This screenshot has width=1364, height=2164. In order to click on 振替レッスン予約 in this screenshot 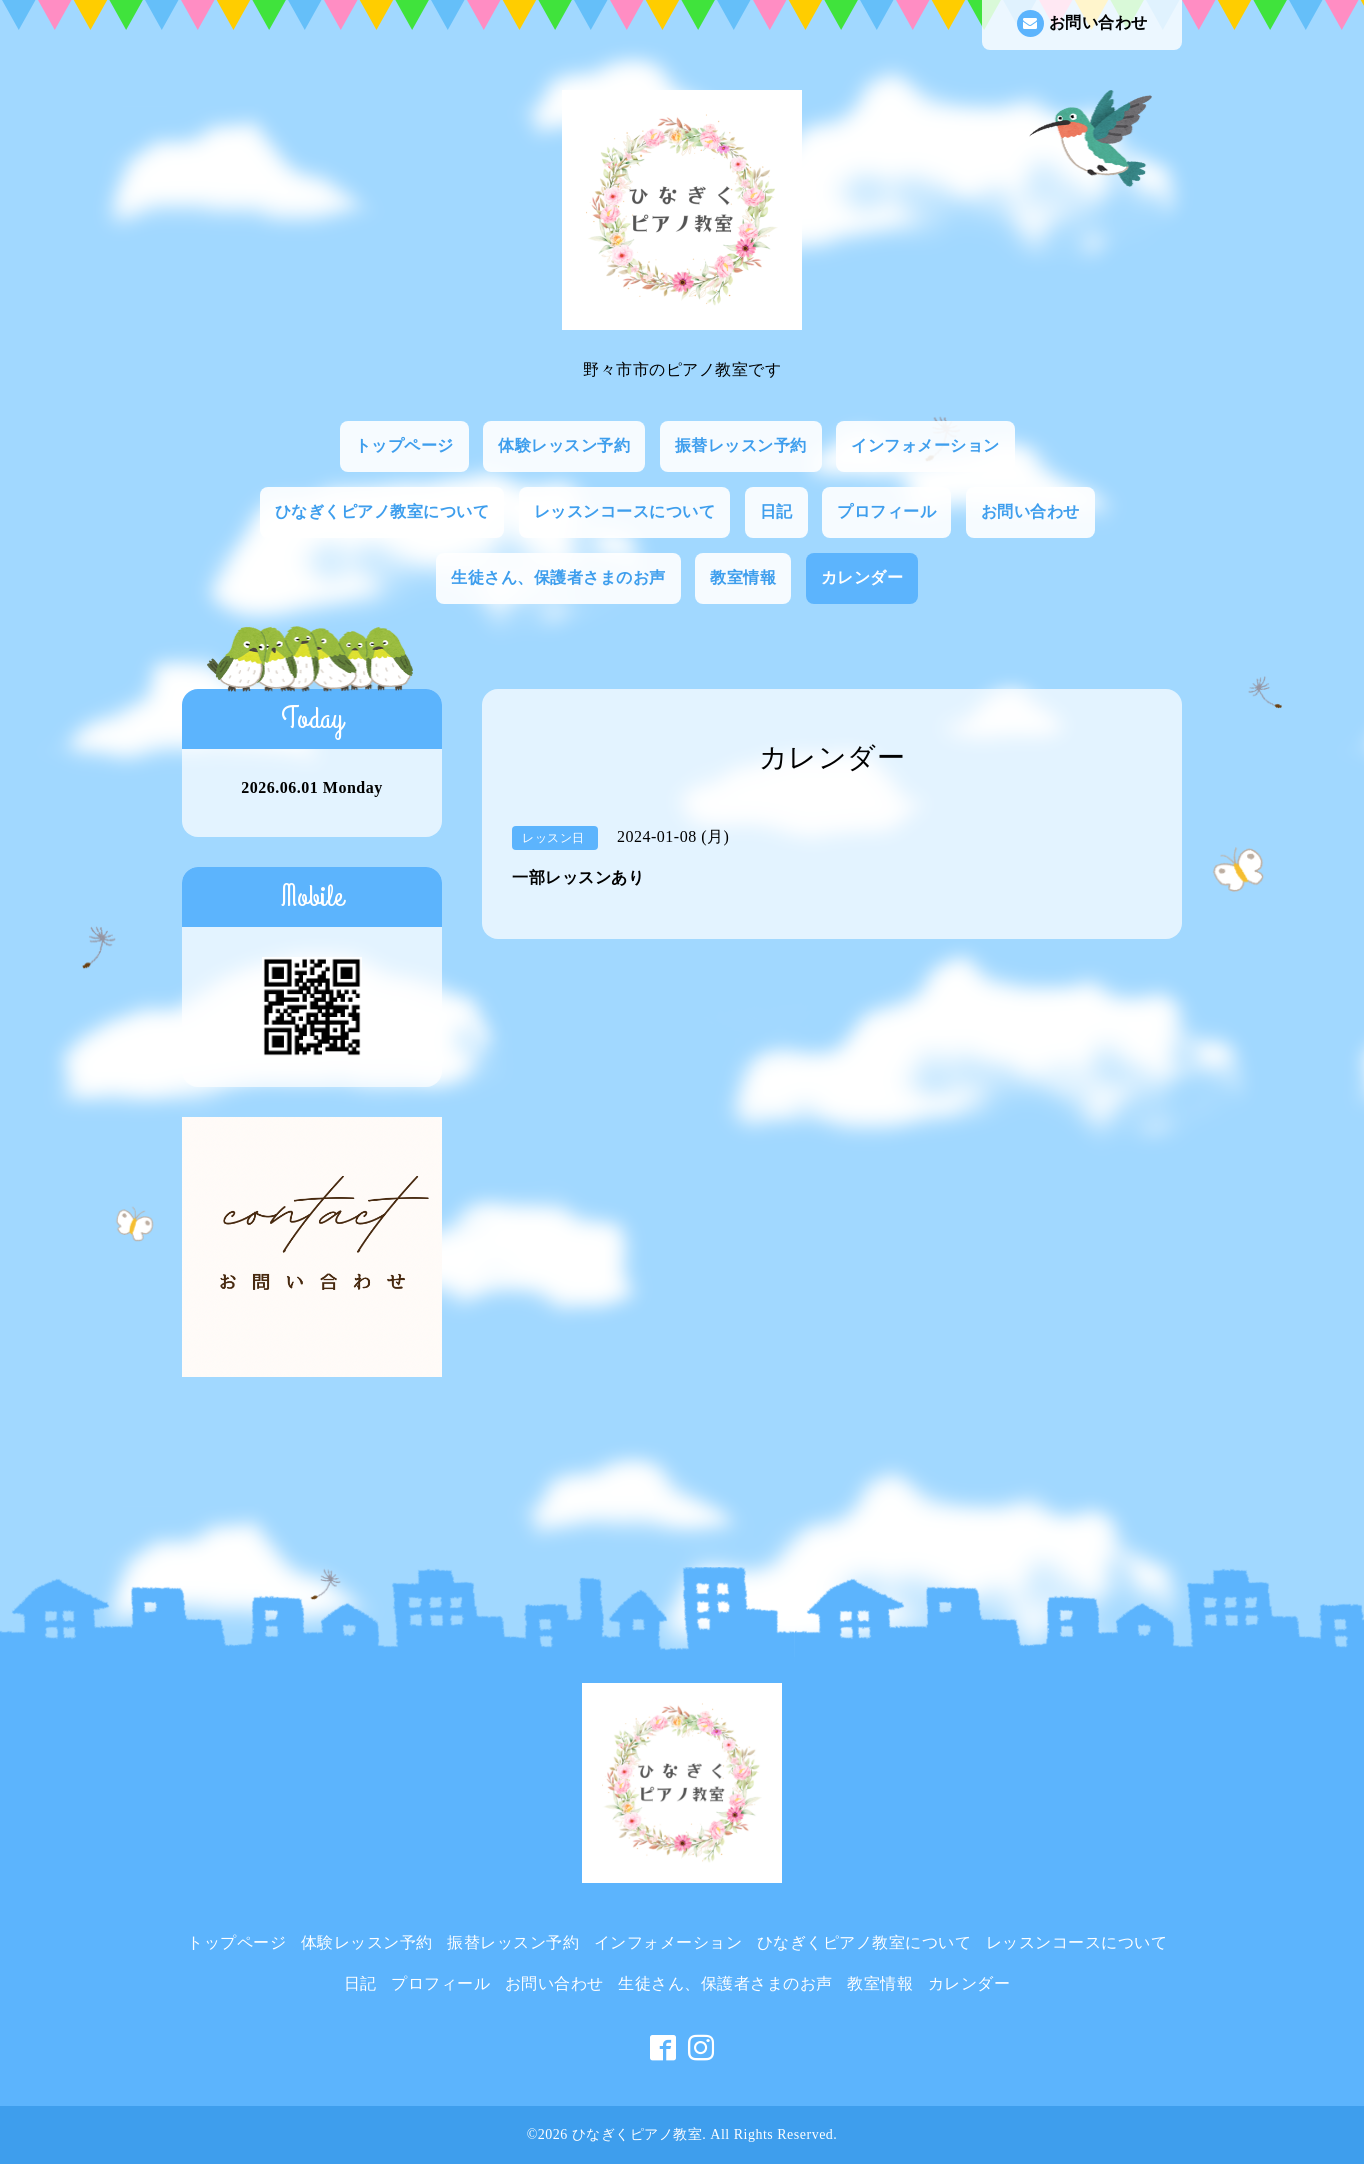, I will do `click(741, 445)`.